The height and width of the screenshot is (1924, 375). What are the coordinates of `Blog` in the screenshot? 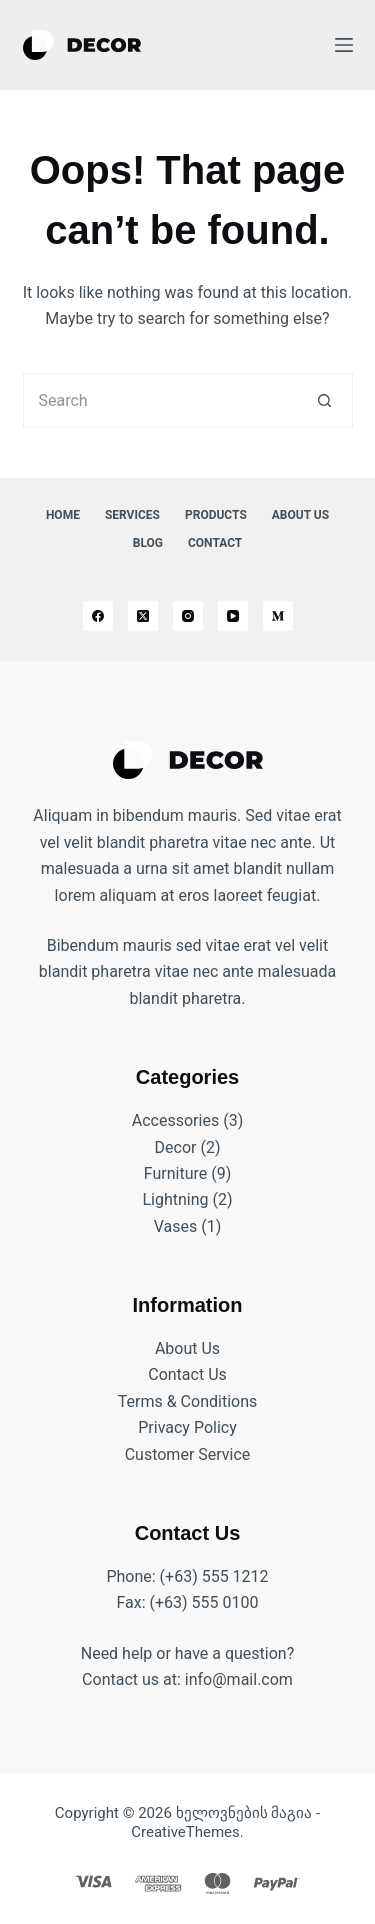 It's located at (148, 543).